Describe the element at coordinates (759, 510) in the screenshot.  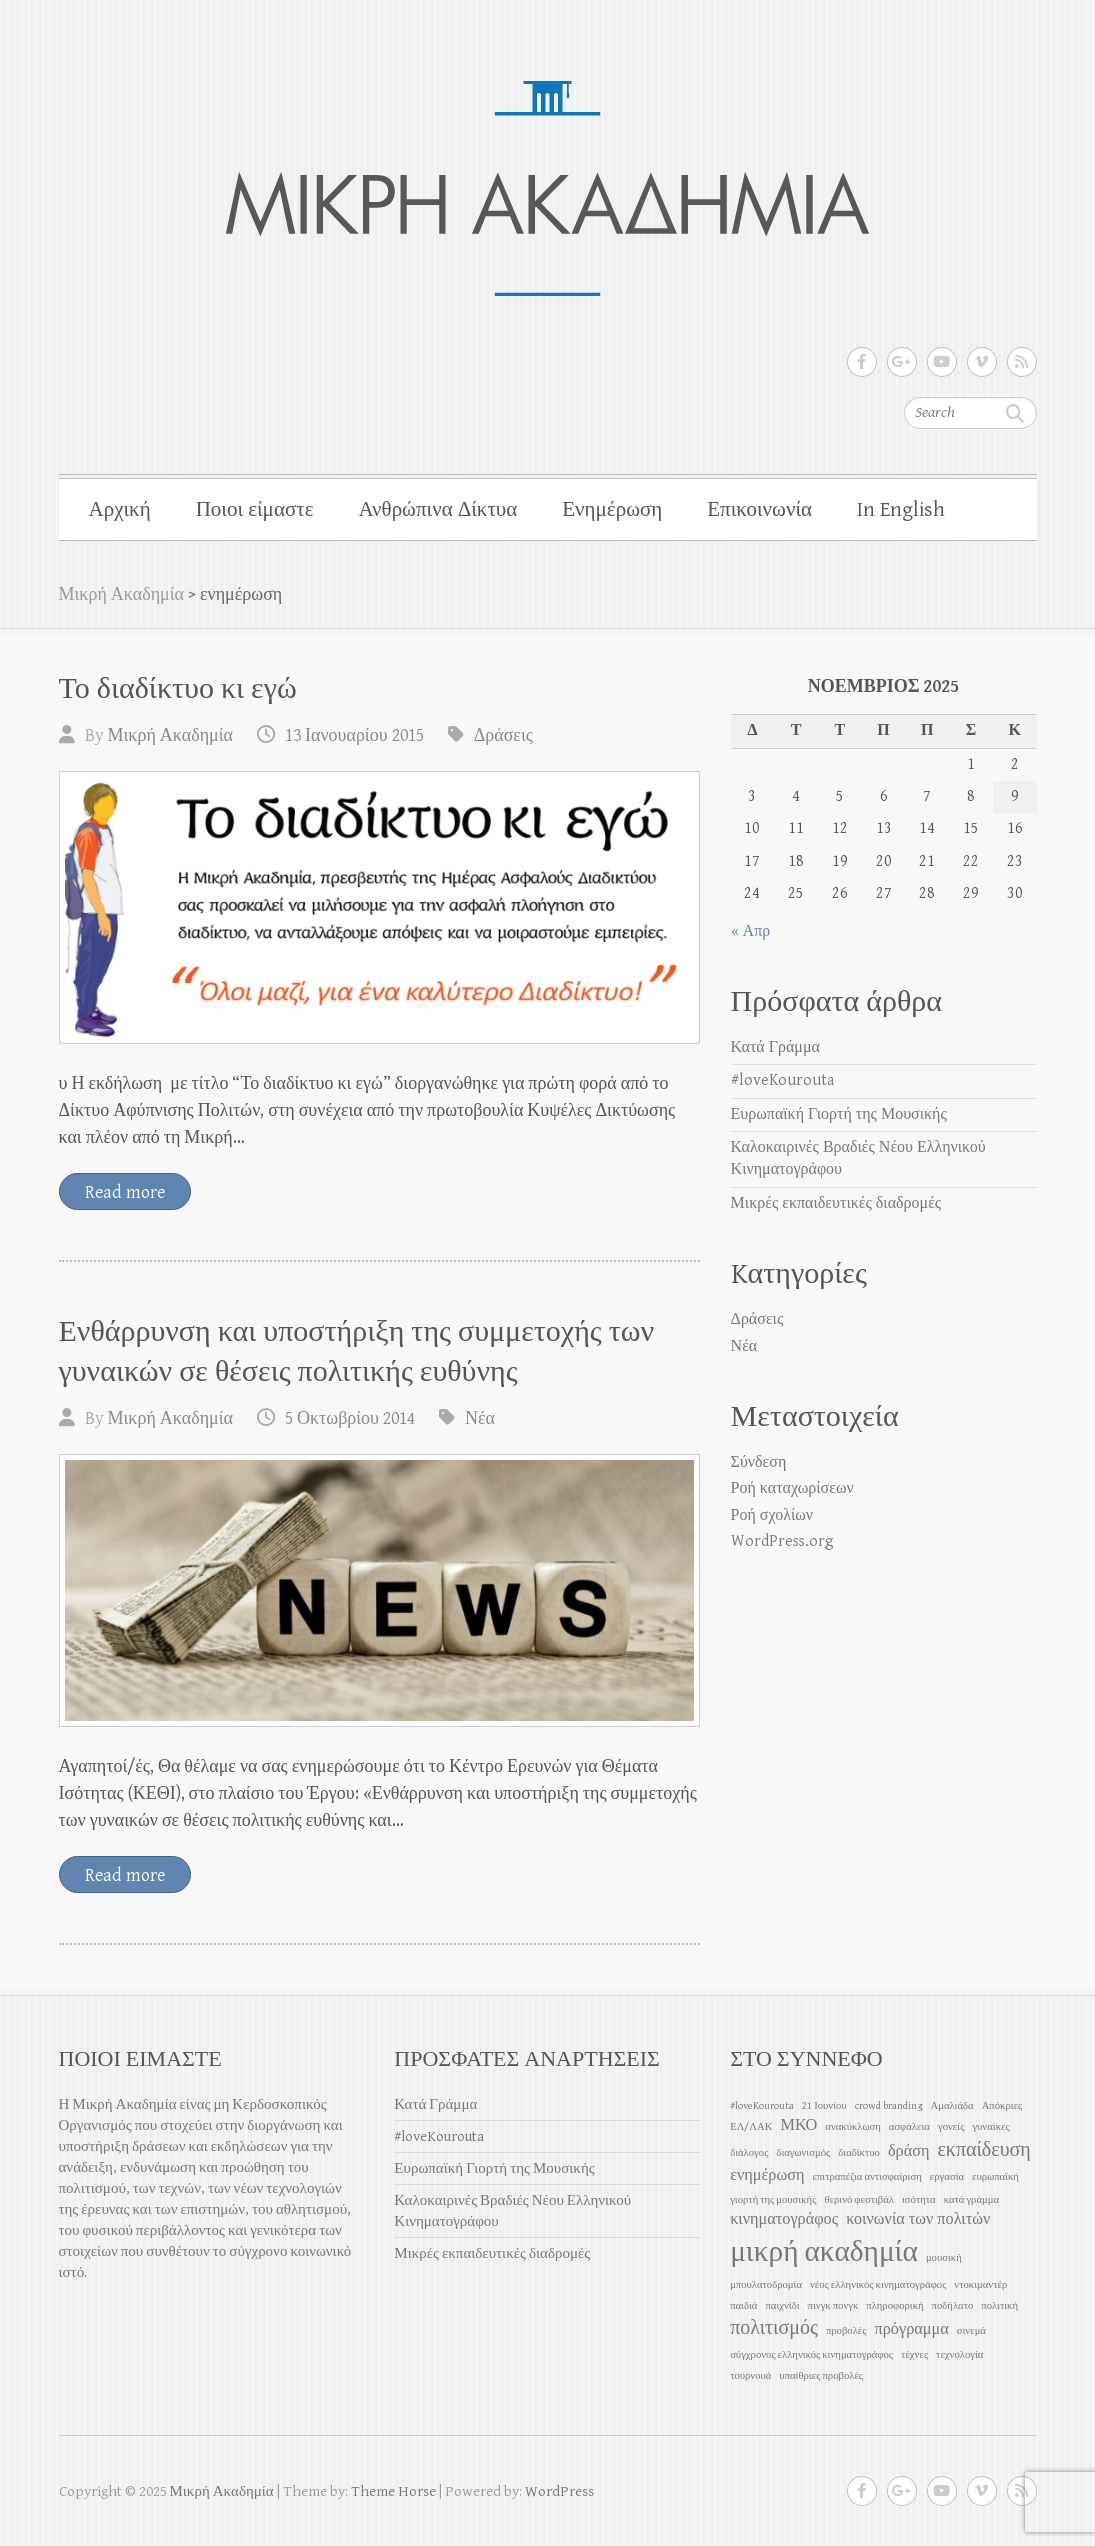
I see `Επικοινωνία` at that location.